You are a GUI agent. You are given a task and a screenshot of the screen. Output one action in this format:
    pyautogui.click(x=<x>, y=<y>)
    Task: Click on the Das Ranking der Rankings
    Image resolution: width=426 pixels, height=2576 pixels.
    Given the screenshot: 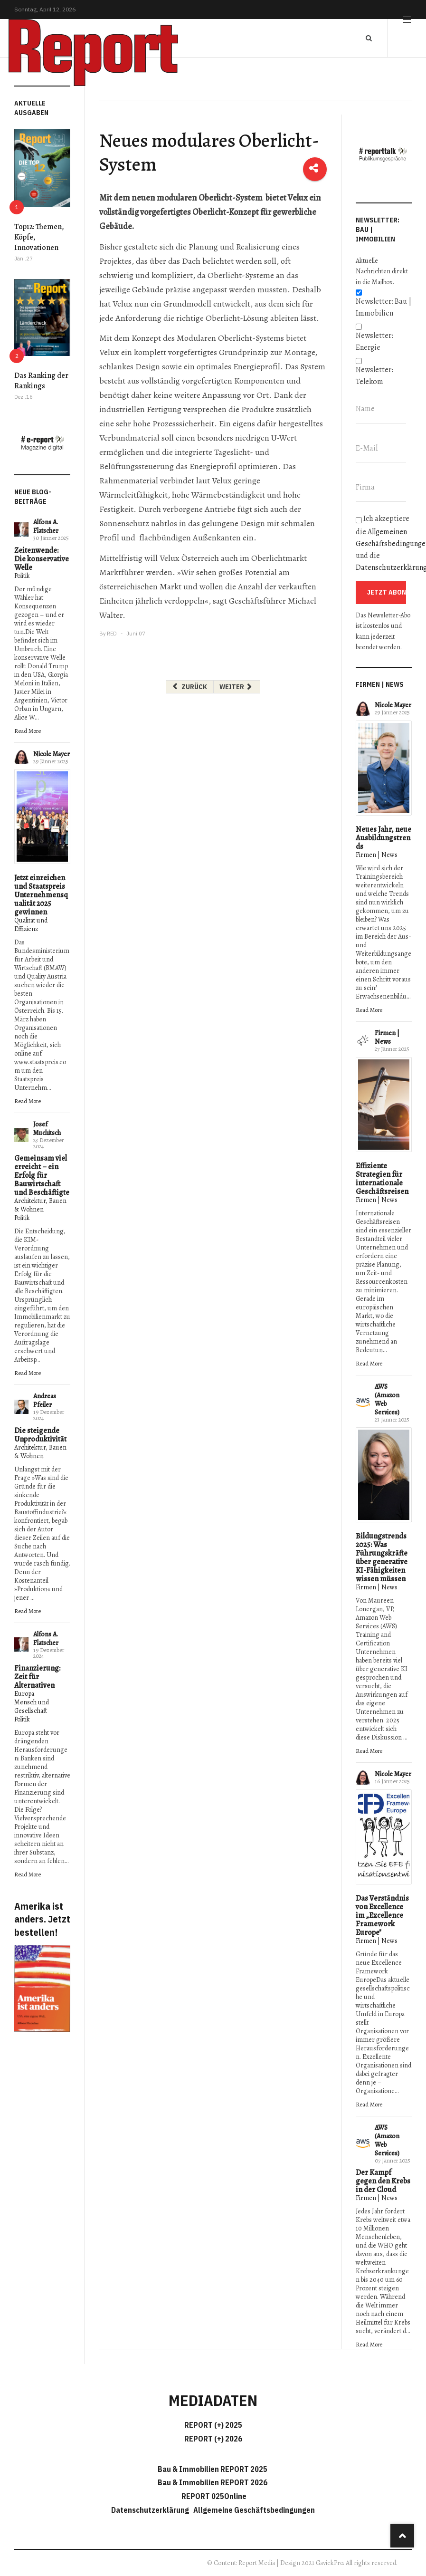 What is the action you would take?
    pyautogui.click(x=41, y=380)
    